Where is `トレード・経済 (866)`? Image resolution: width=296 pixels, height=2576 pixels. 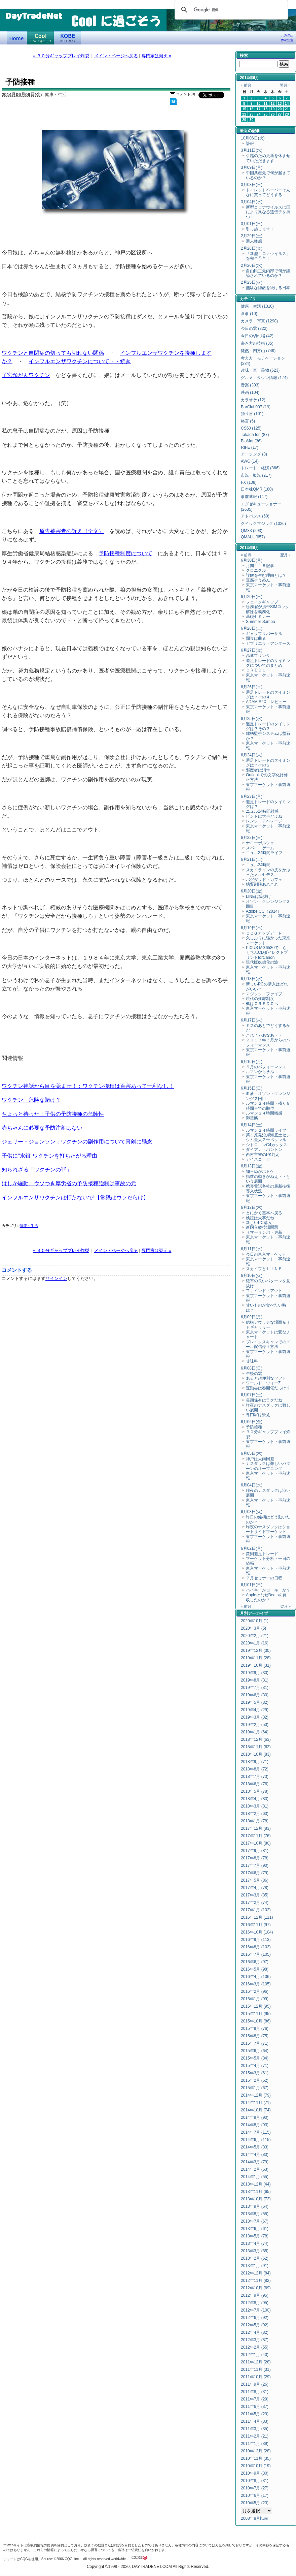 トレード・経済 (866) is located at coordinates (260, 468).